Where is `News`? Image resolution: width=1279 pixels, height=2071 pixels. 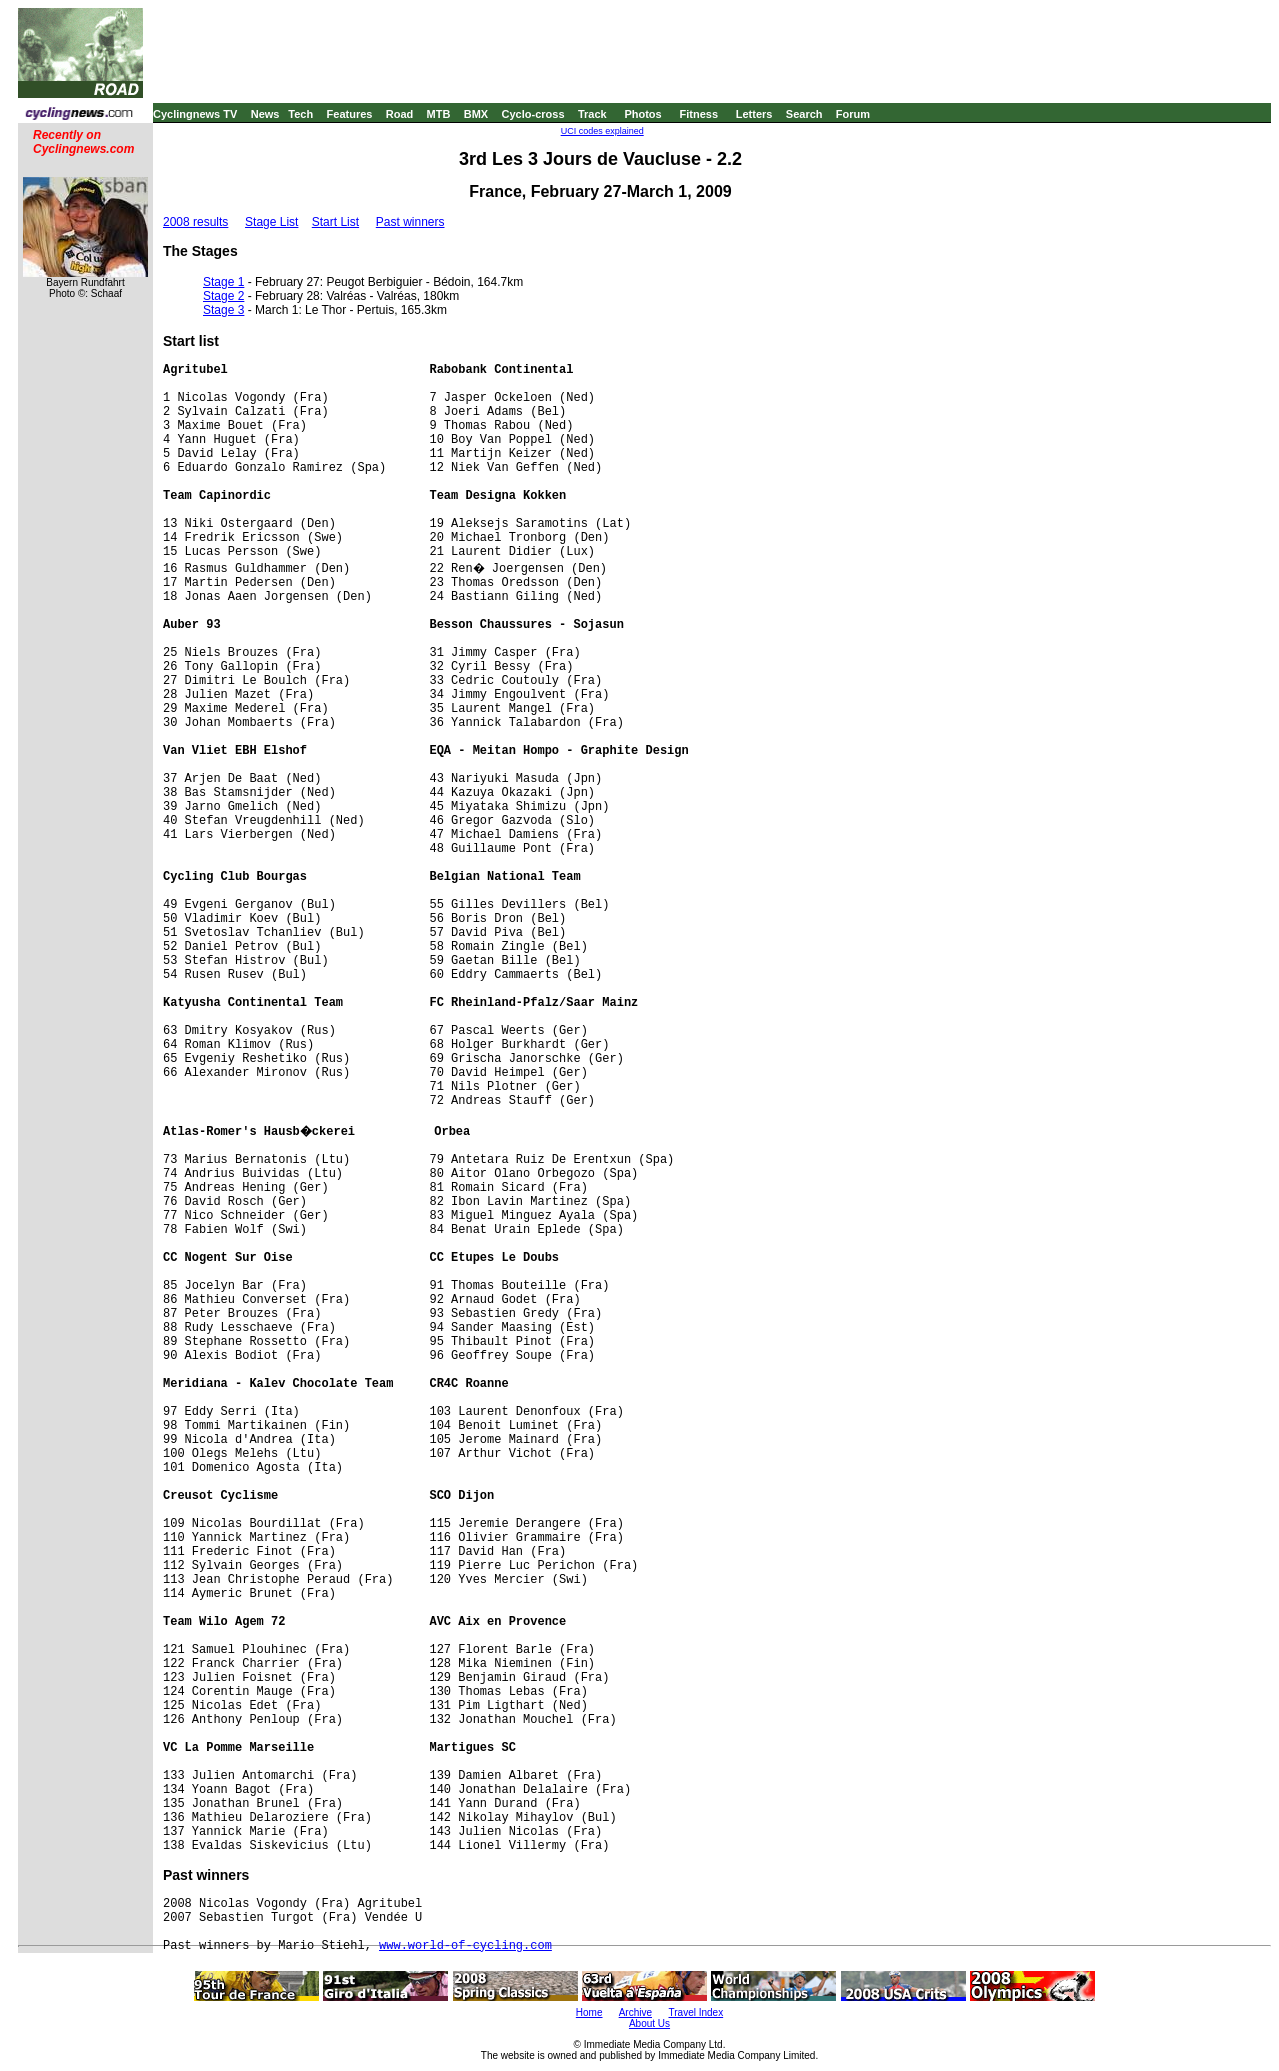
News is located at coordinates (265, 114).